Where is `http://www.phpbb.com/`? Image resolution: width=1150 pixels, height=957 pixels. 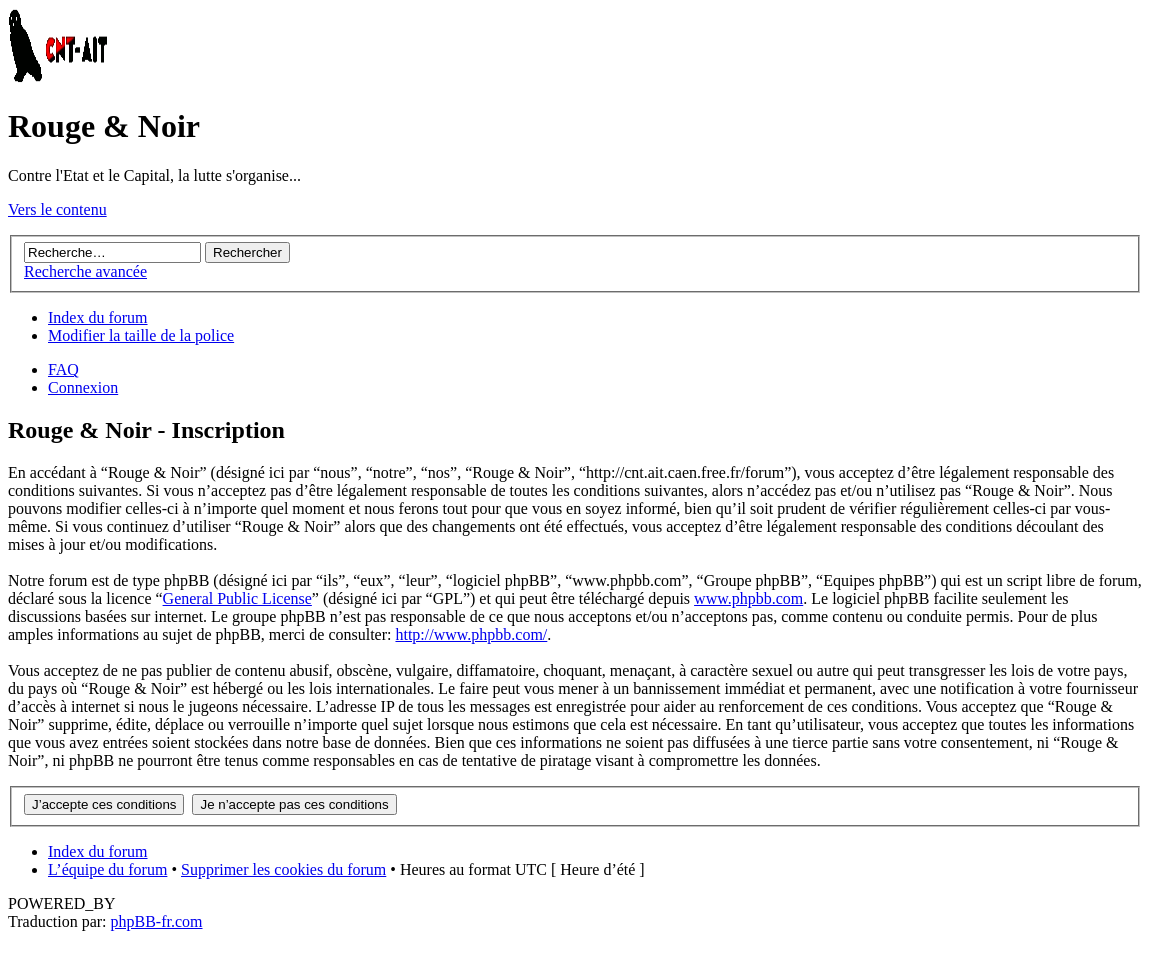
http://www.phpbb.com/ is located at coordinates (471, 634).